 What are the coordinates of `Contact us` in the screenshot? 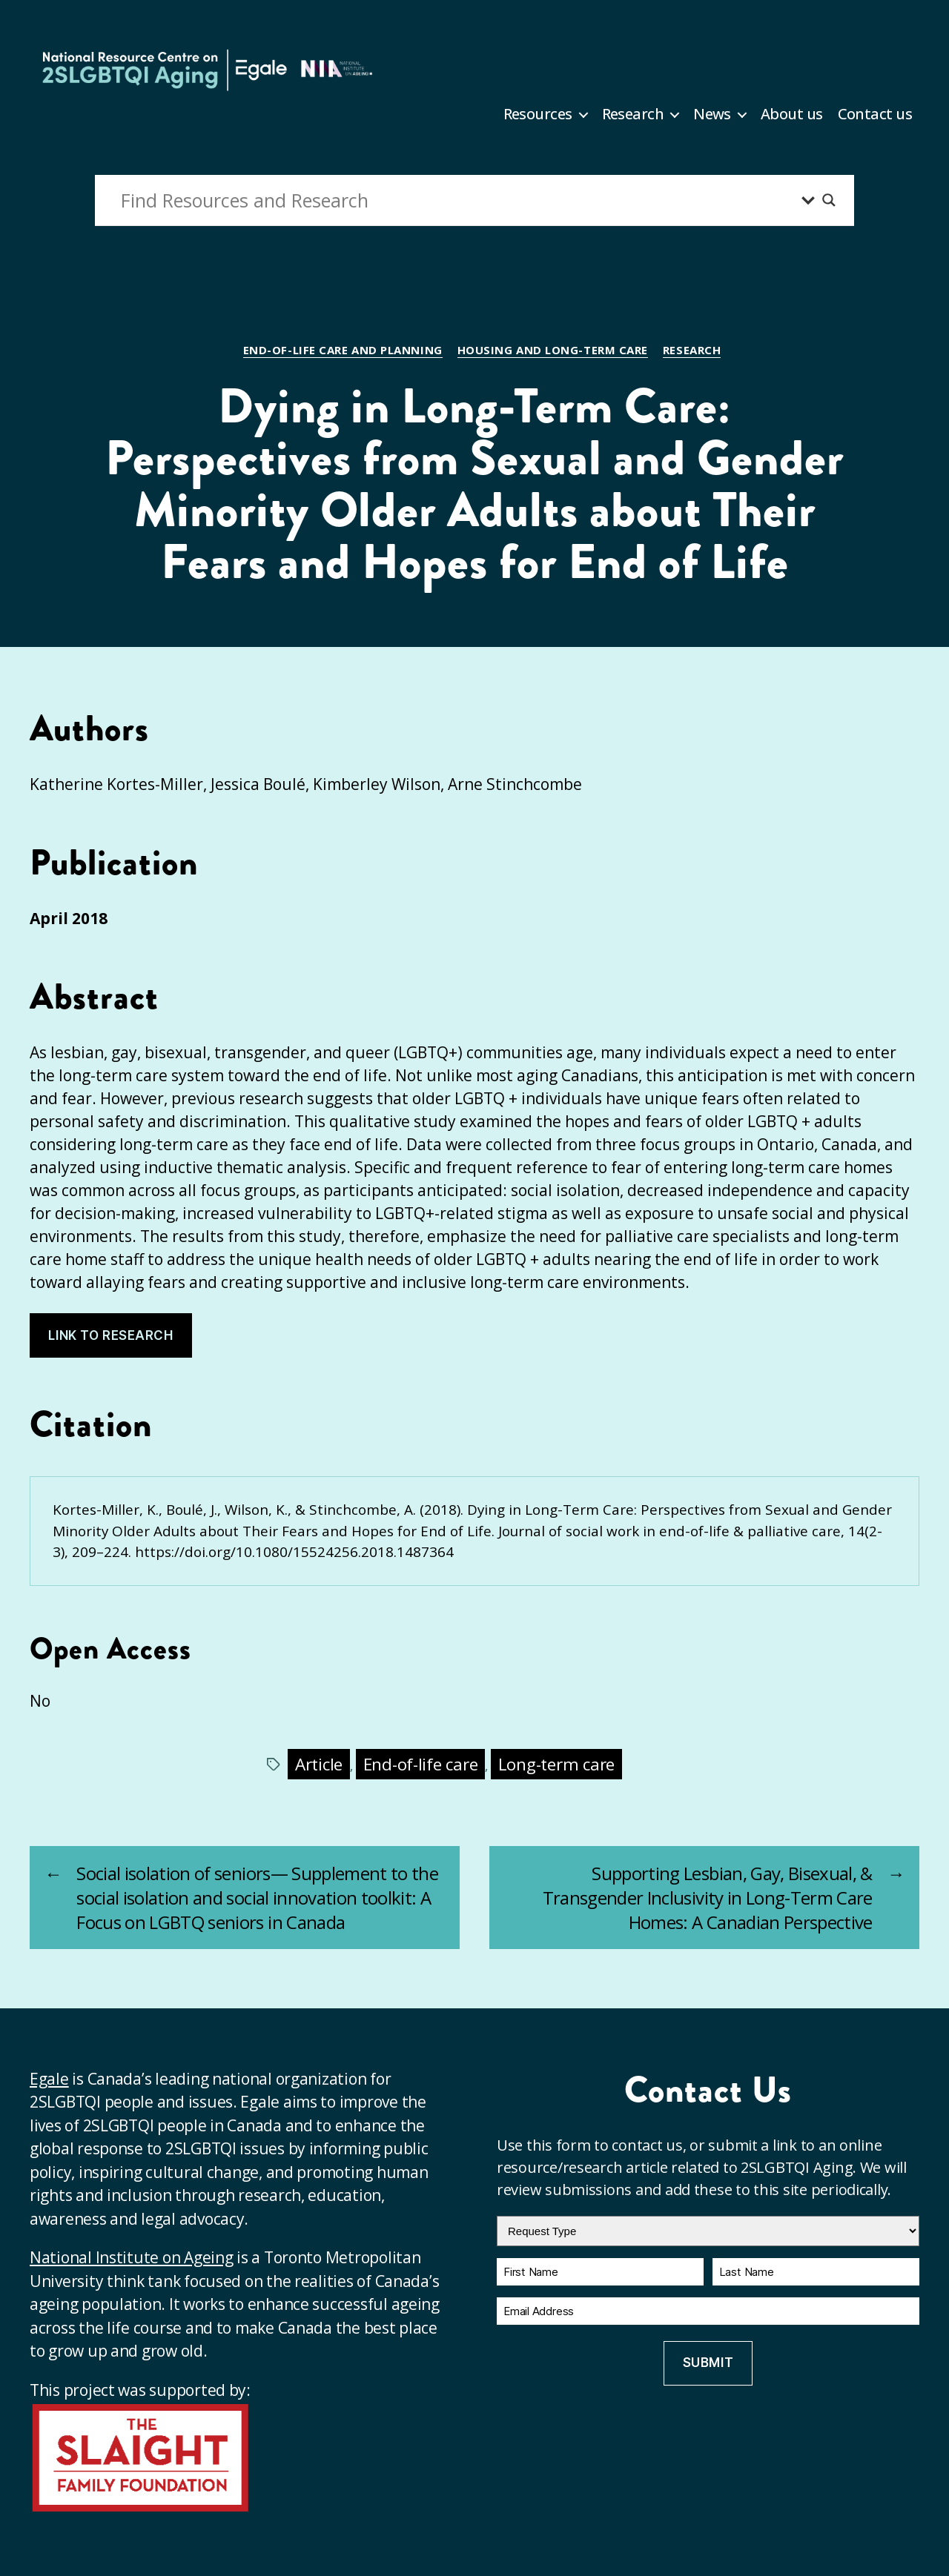 It's located at (875, 114).